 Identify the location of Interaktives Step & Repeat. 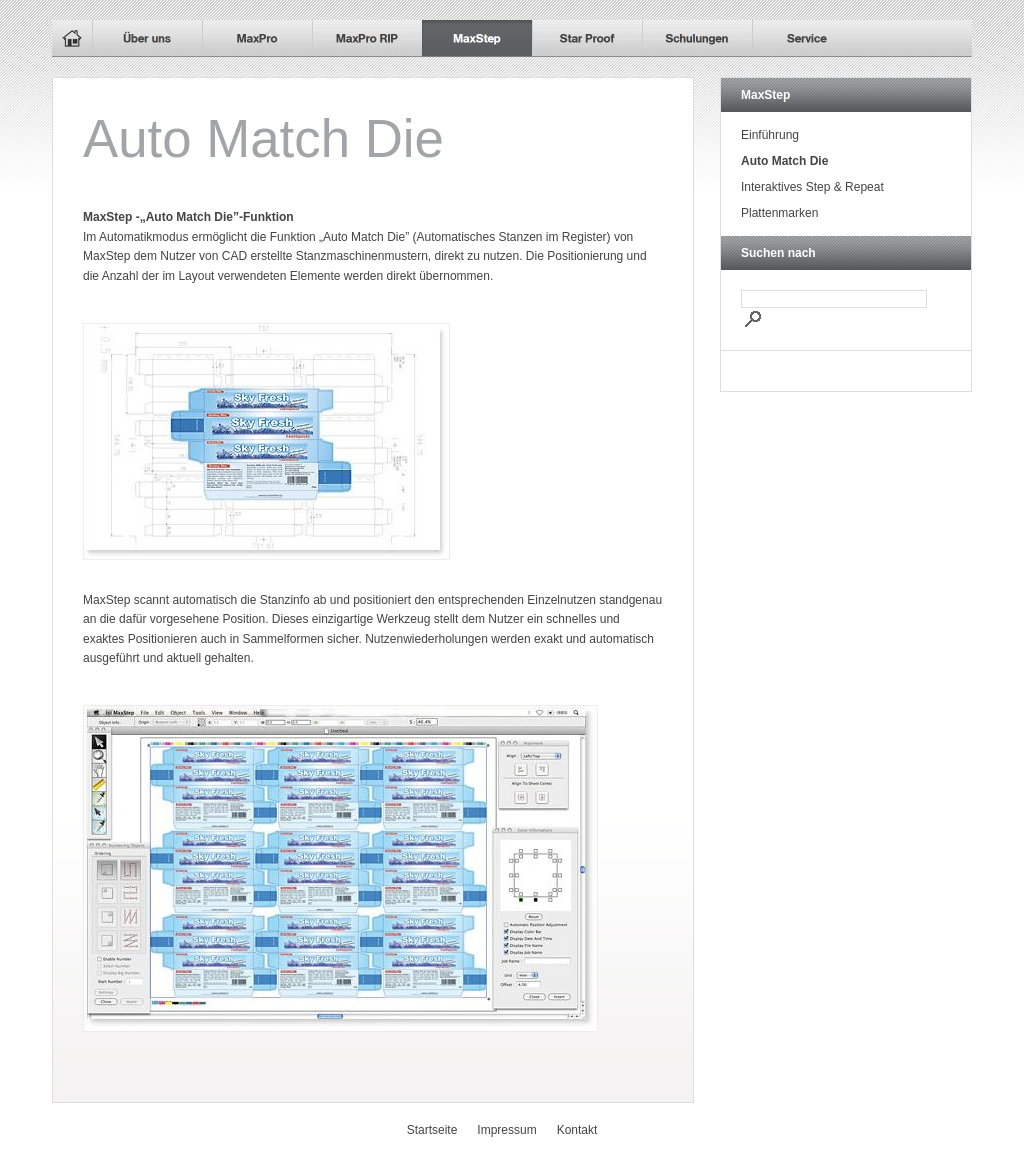
(812, 187).